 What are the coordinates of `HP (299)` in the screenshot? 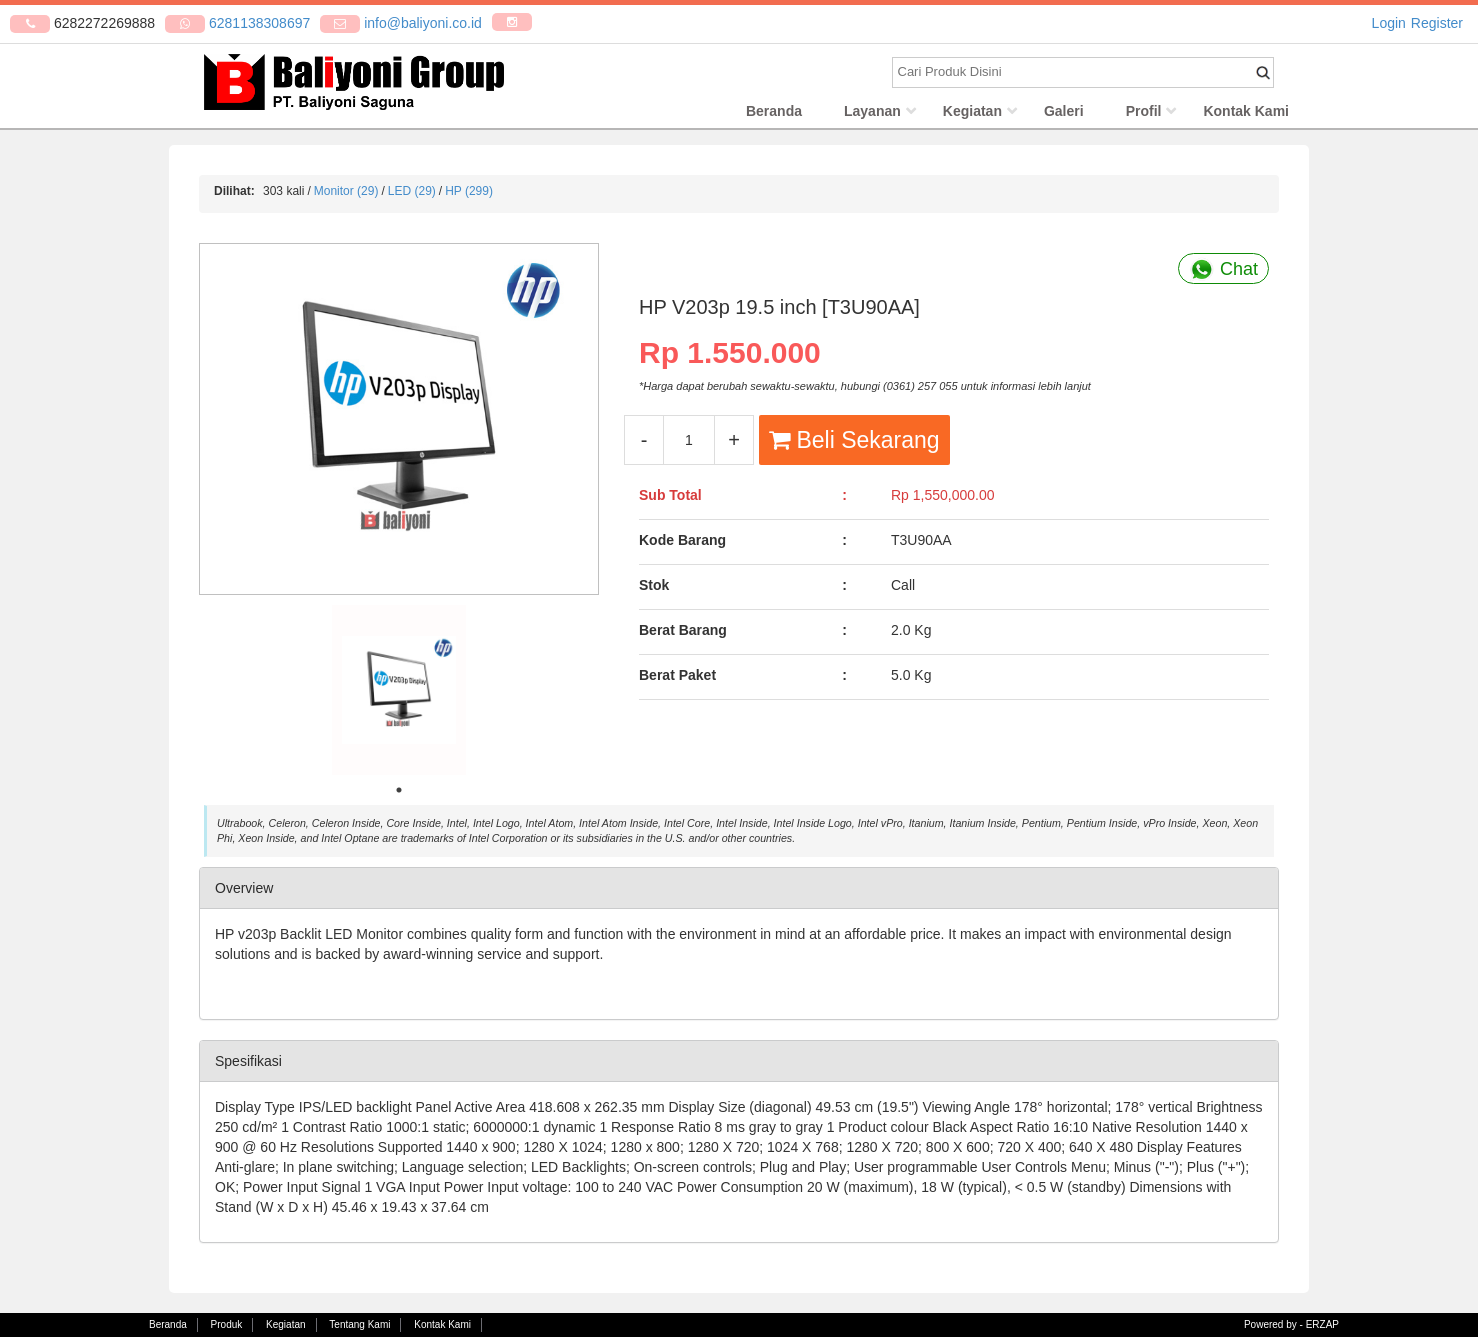 It's located at (469, 195).